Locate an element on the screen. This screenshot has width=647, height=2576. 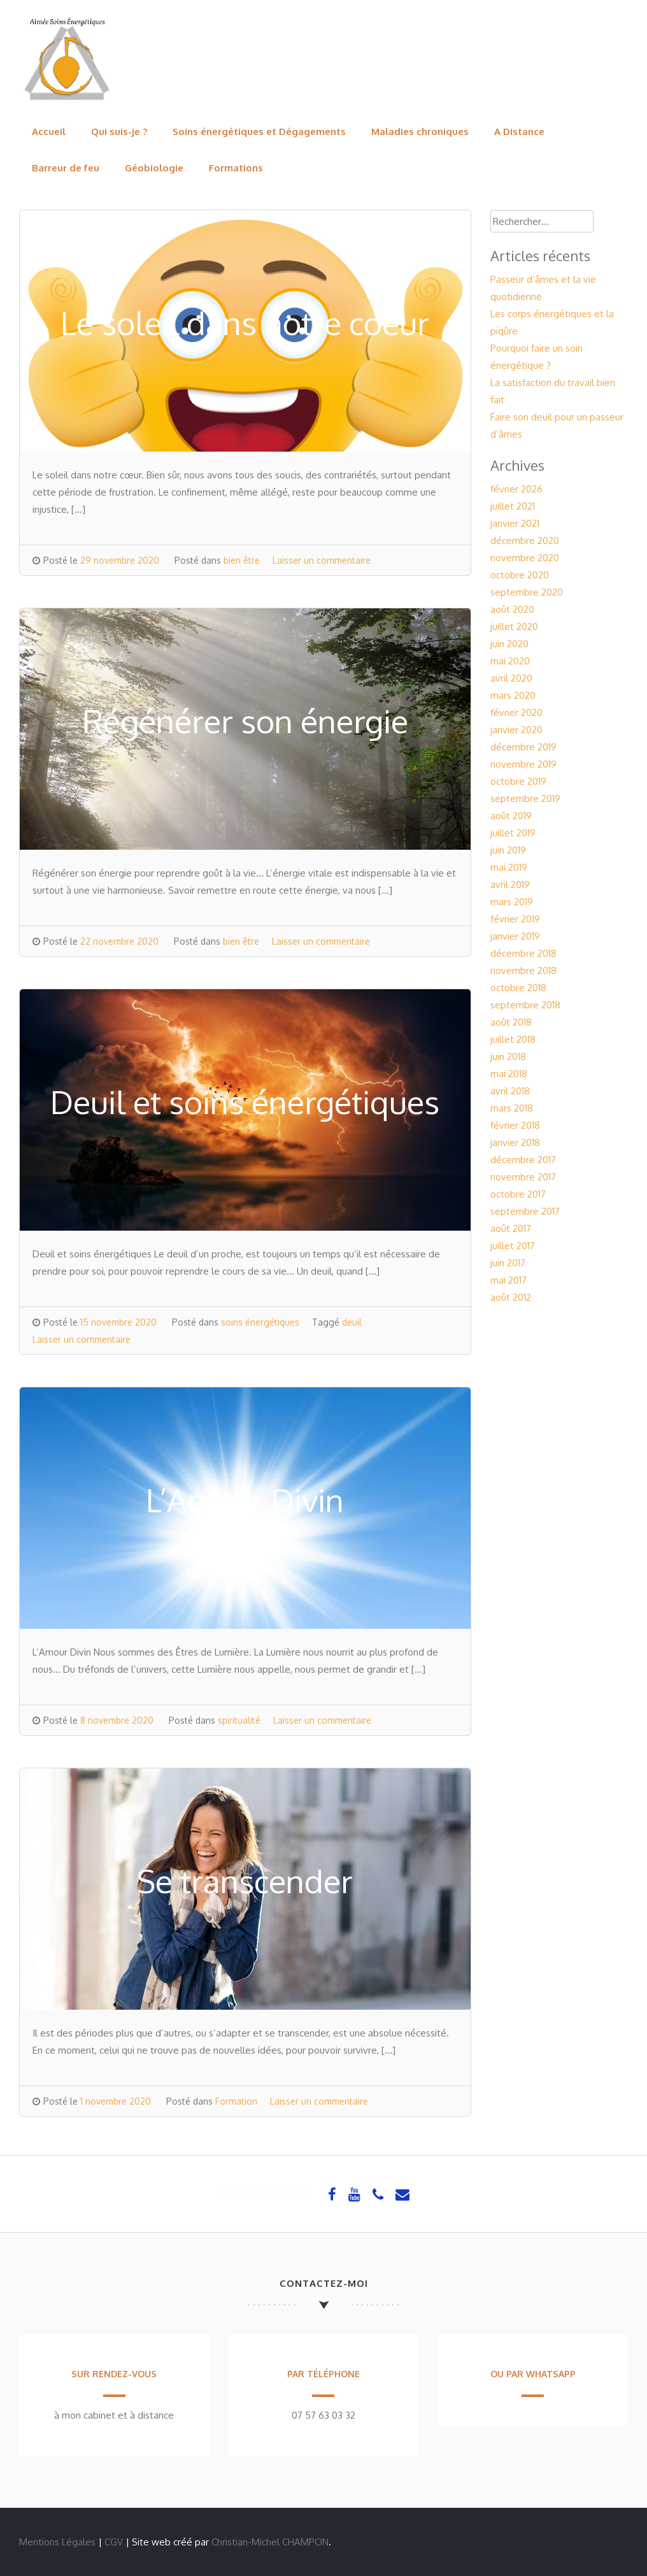
Géobiologie is located at coordinates (154, 168).